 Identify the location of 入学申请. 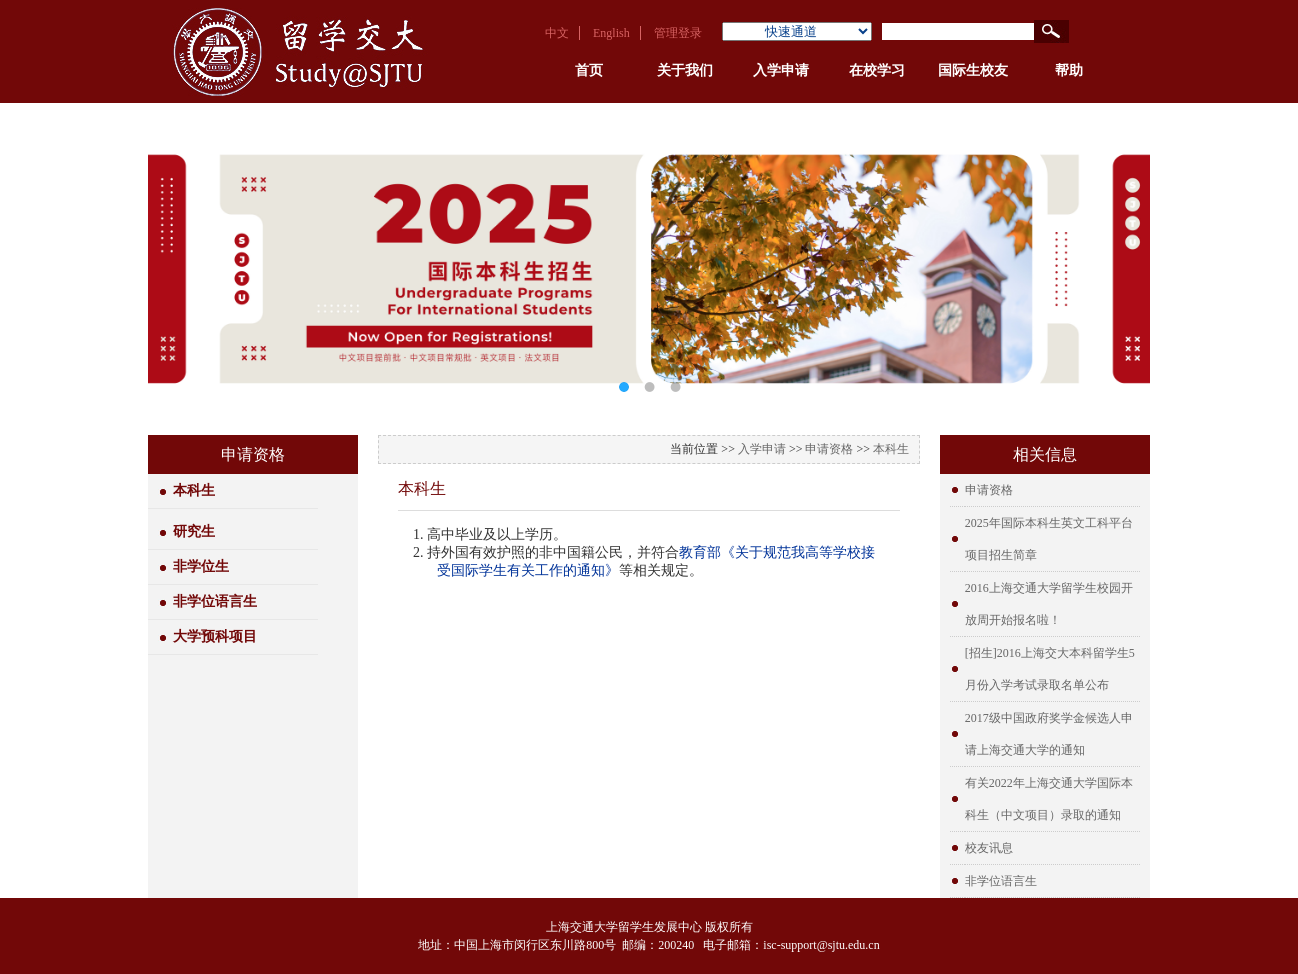
(781, 70).